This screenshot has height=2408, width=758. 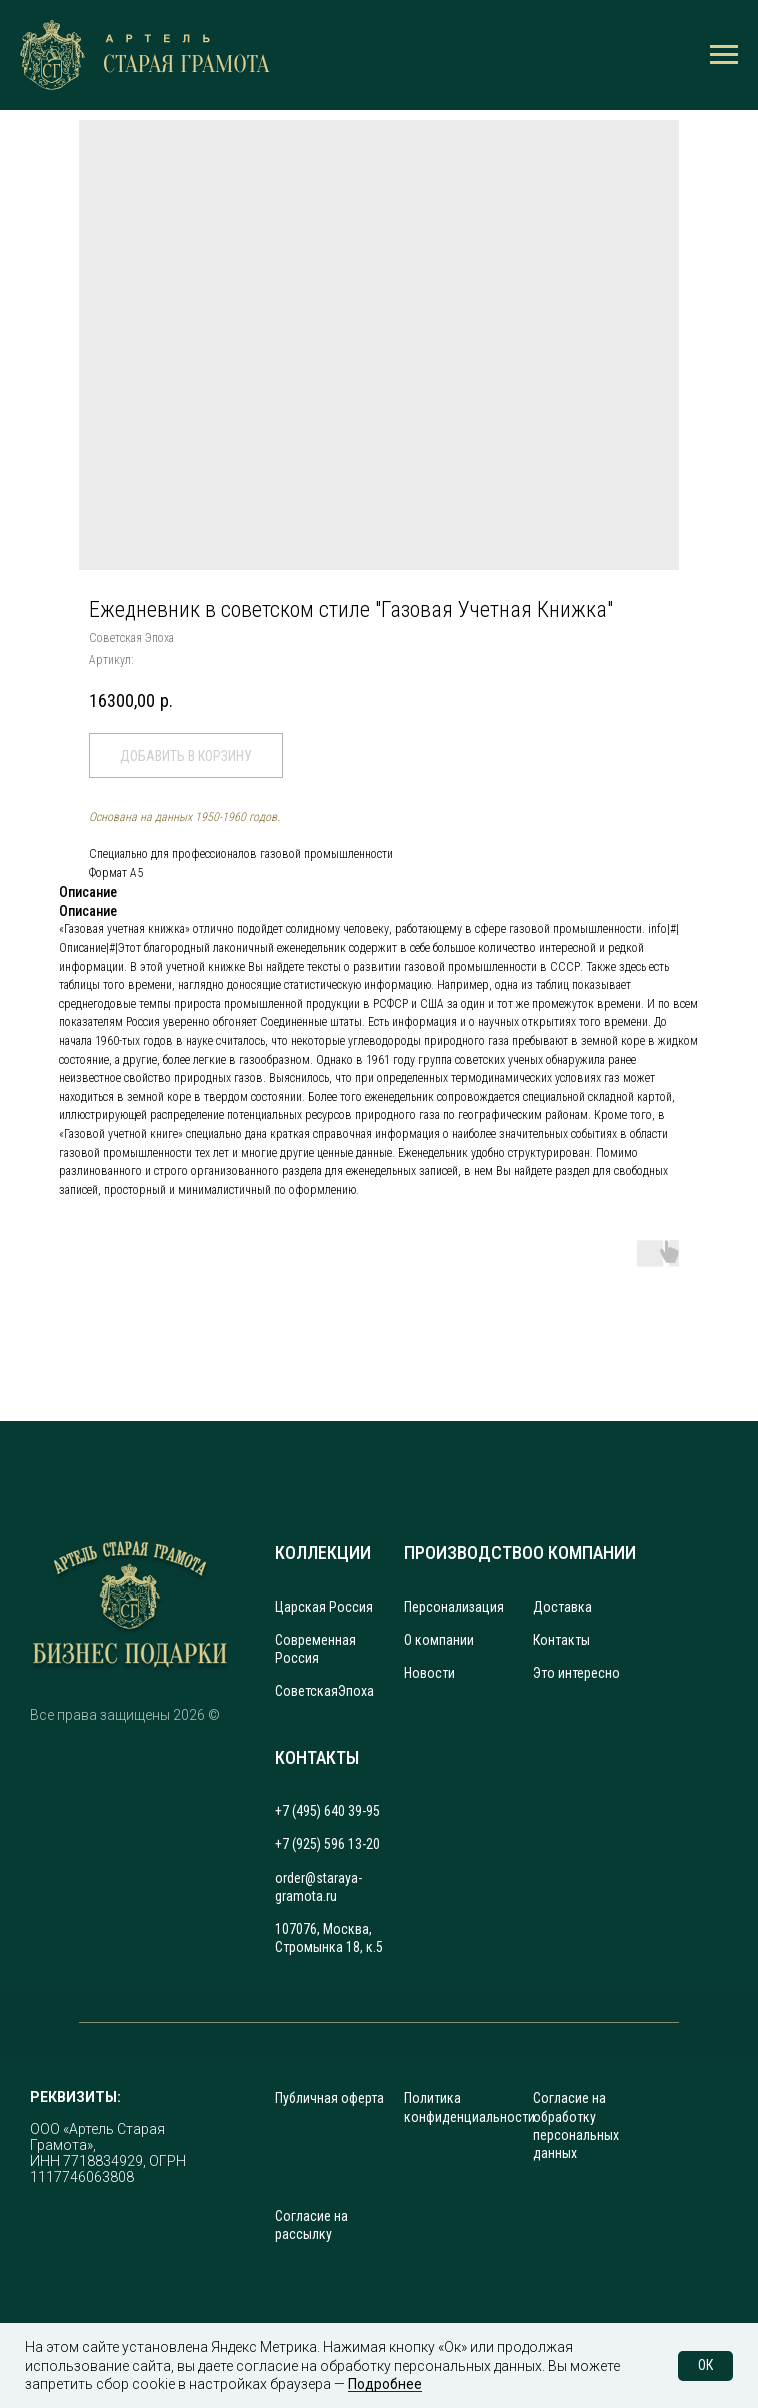 What do you see at coordinates (306, 1691) in the screenshot?
I see `Советская` at bounding box center [306, 1691].